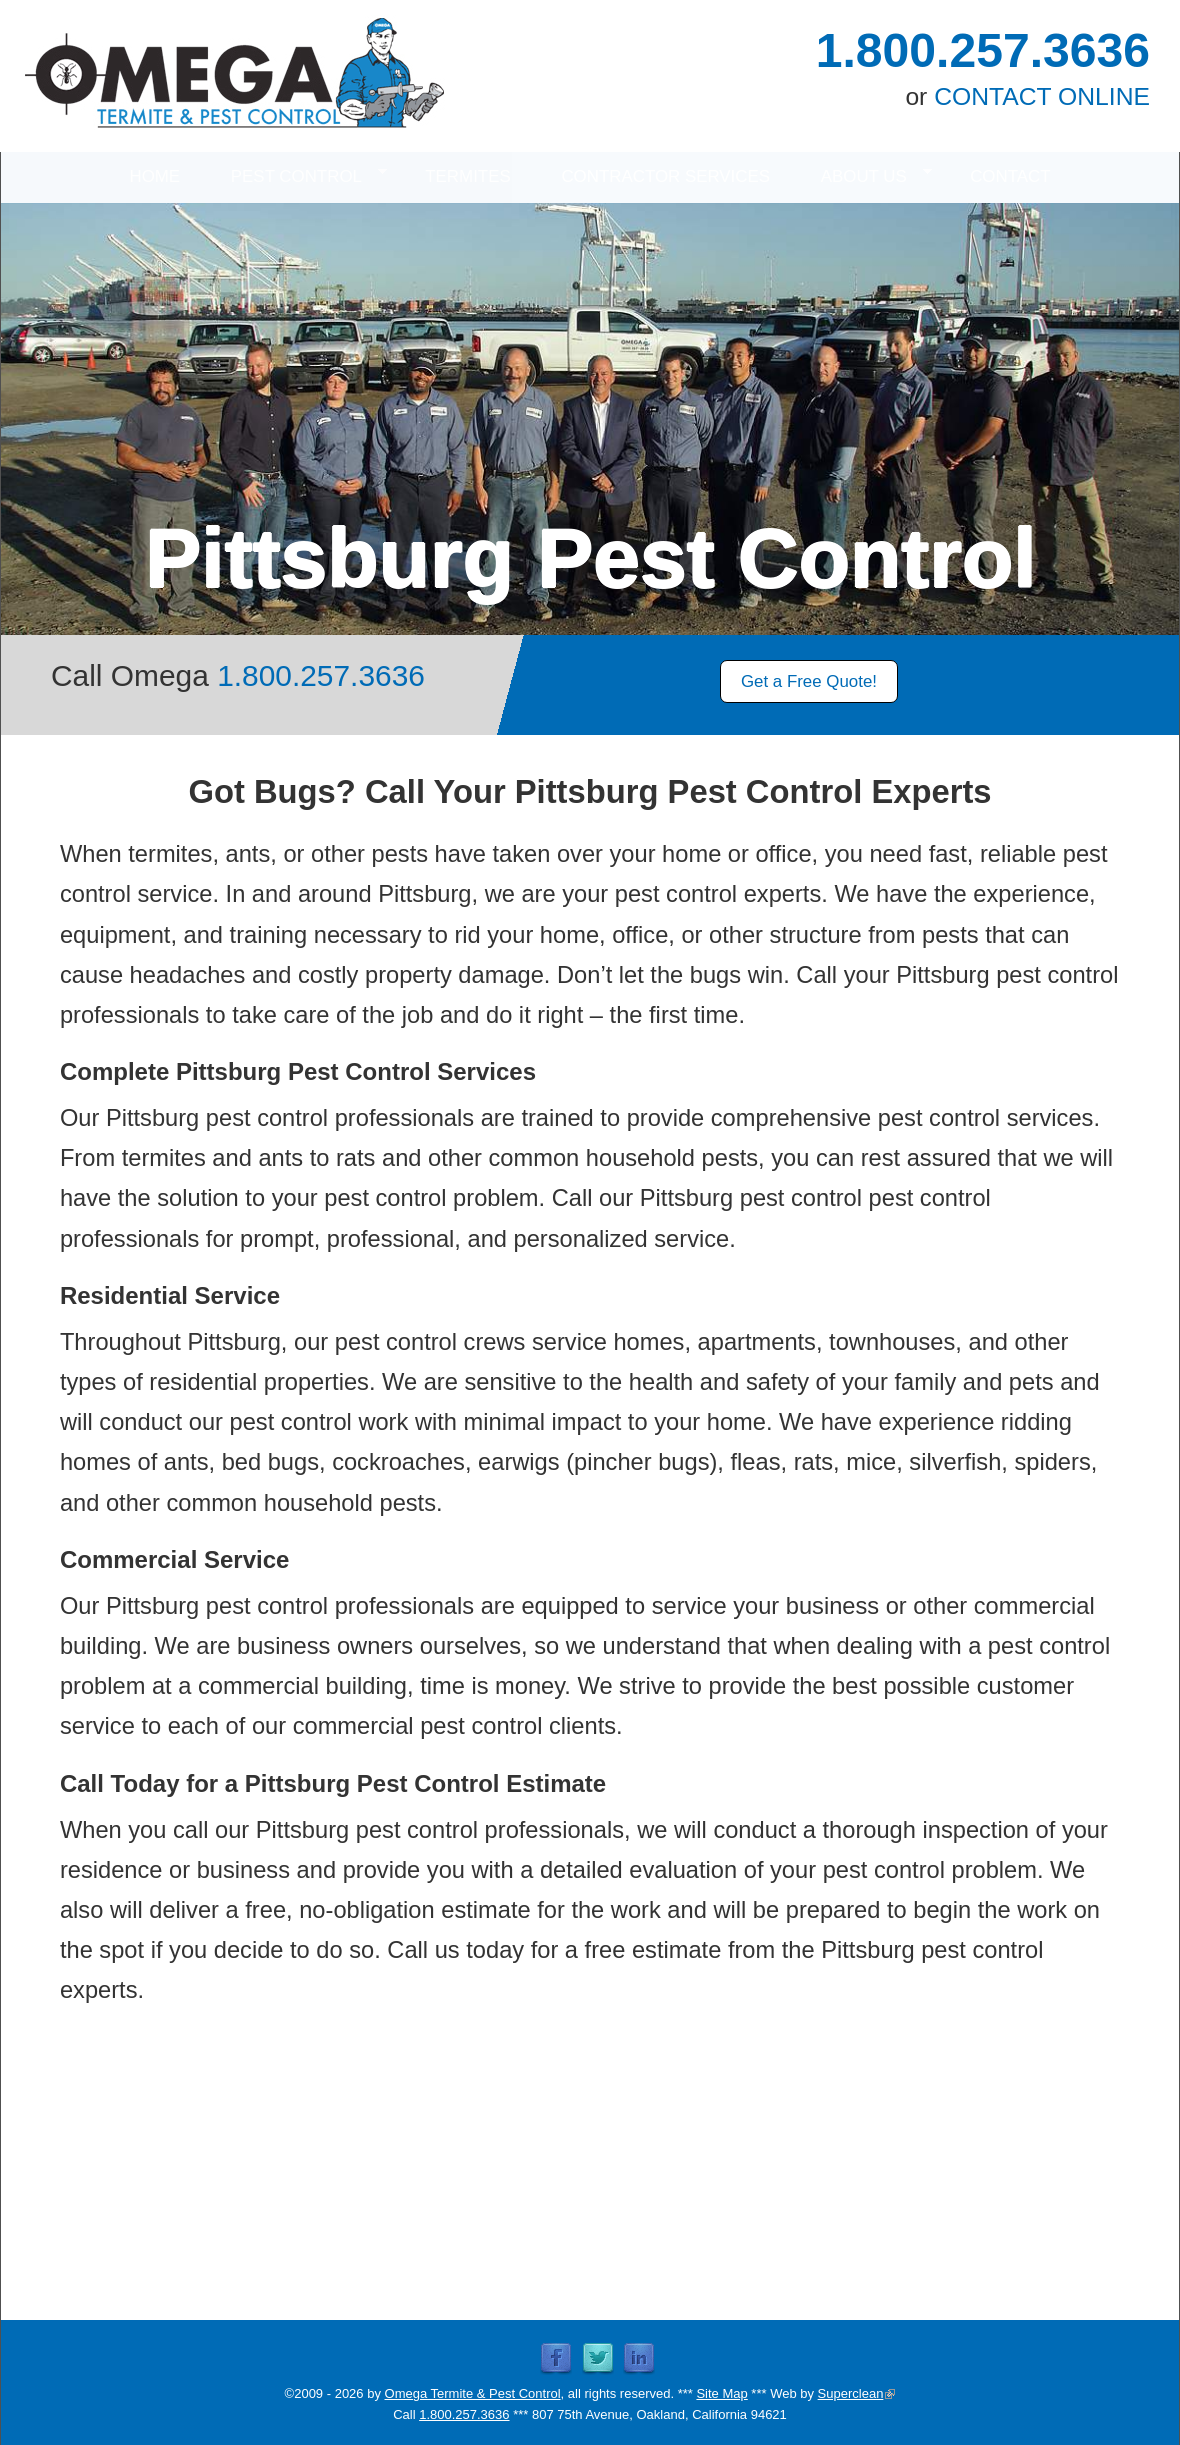  Describe the element at coordinates (467, 176) in the screenshot. I see `TERMITES` at that location.